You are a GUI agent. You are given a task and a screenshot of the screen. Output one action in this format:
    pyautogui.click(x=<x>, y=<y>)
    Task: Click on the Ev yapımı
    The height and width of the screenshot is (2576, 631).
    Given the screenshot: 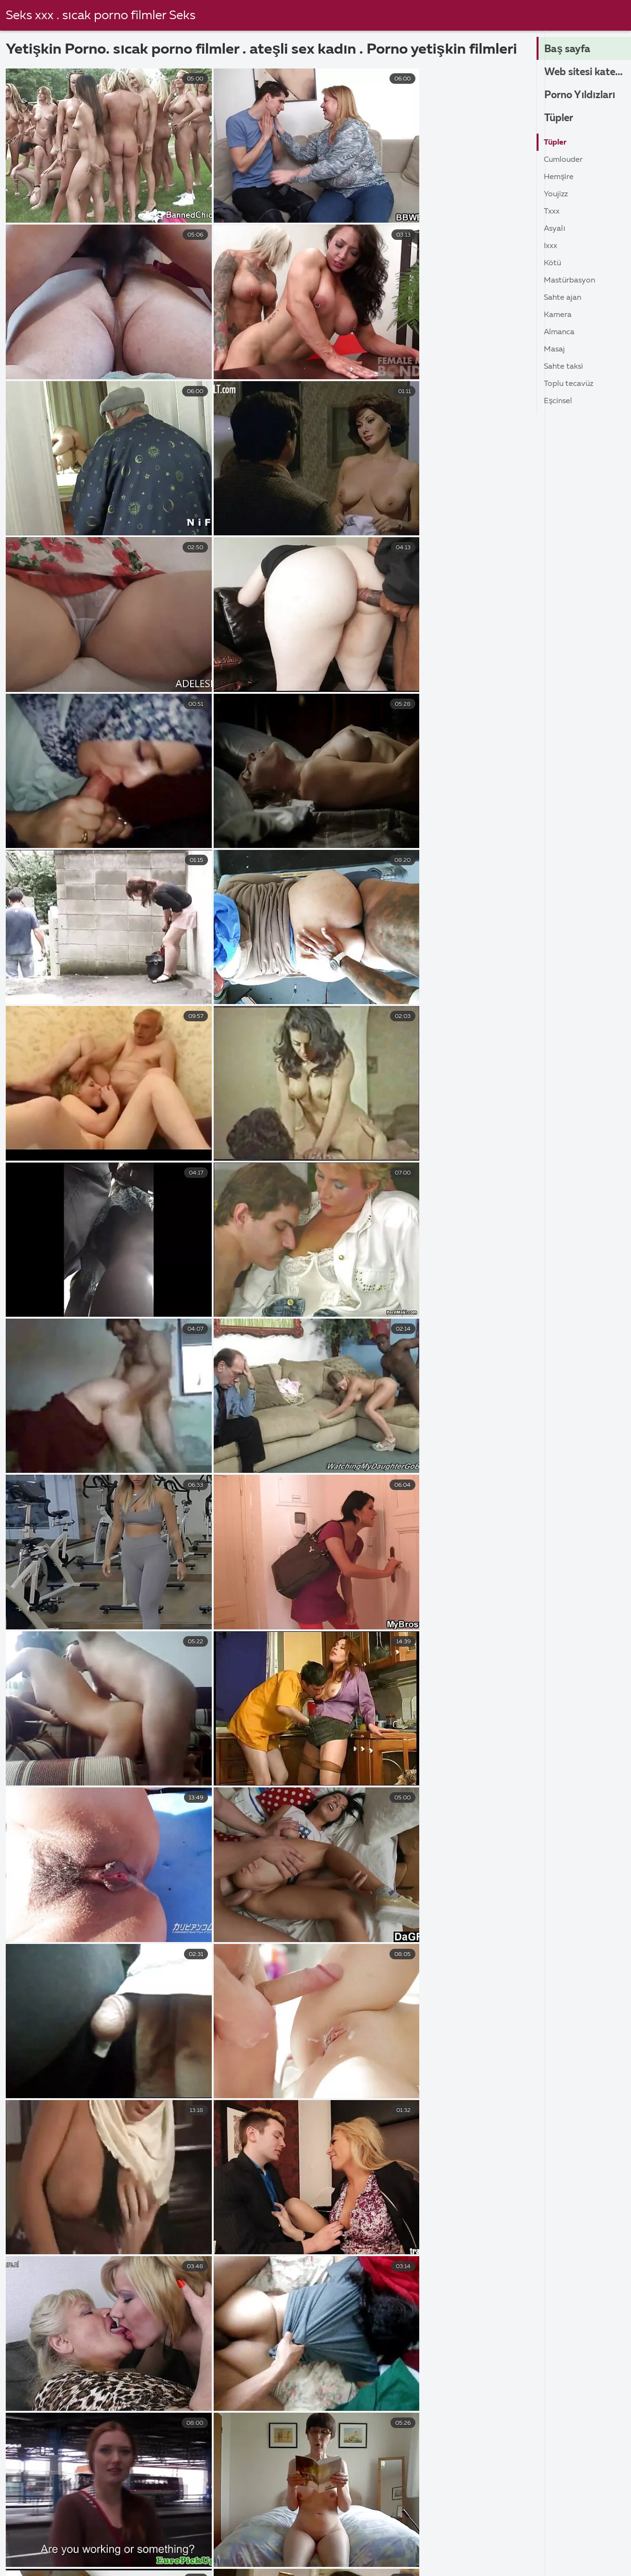 What is the action you would take?
    pyautogui.click(x=422, y=2349)
    